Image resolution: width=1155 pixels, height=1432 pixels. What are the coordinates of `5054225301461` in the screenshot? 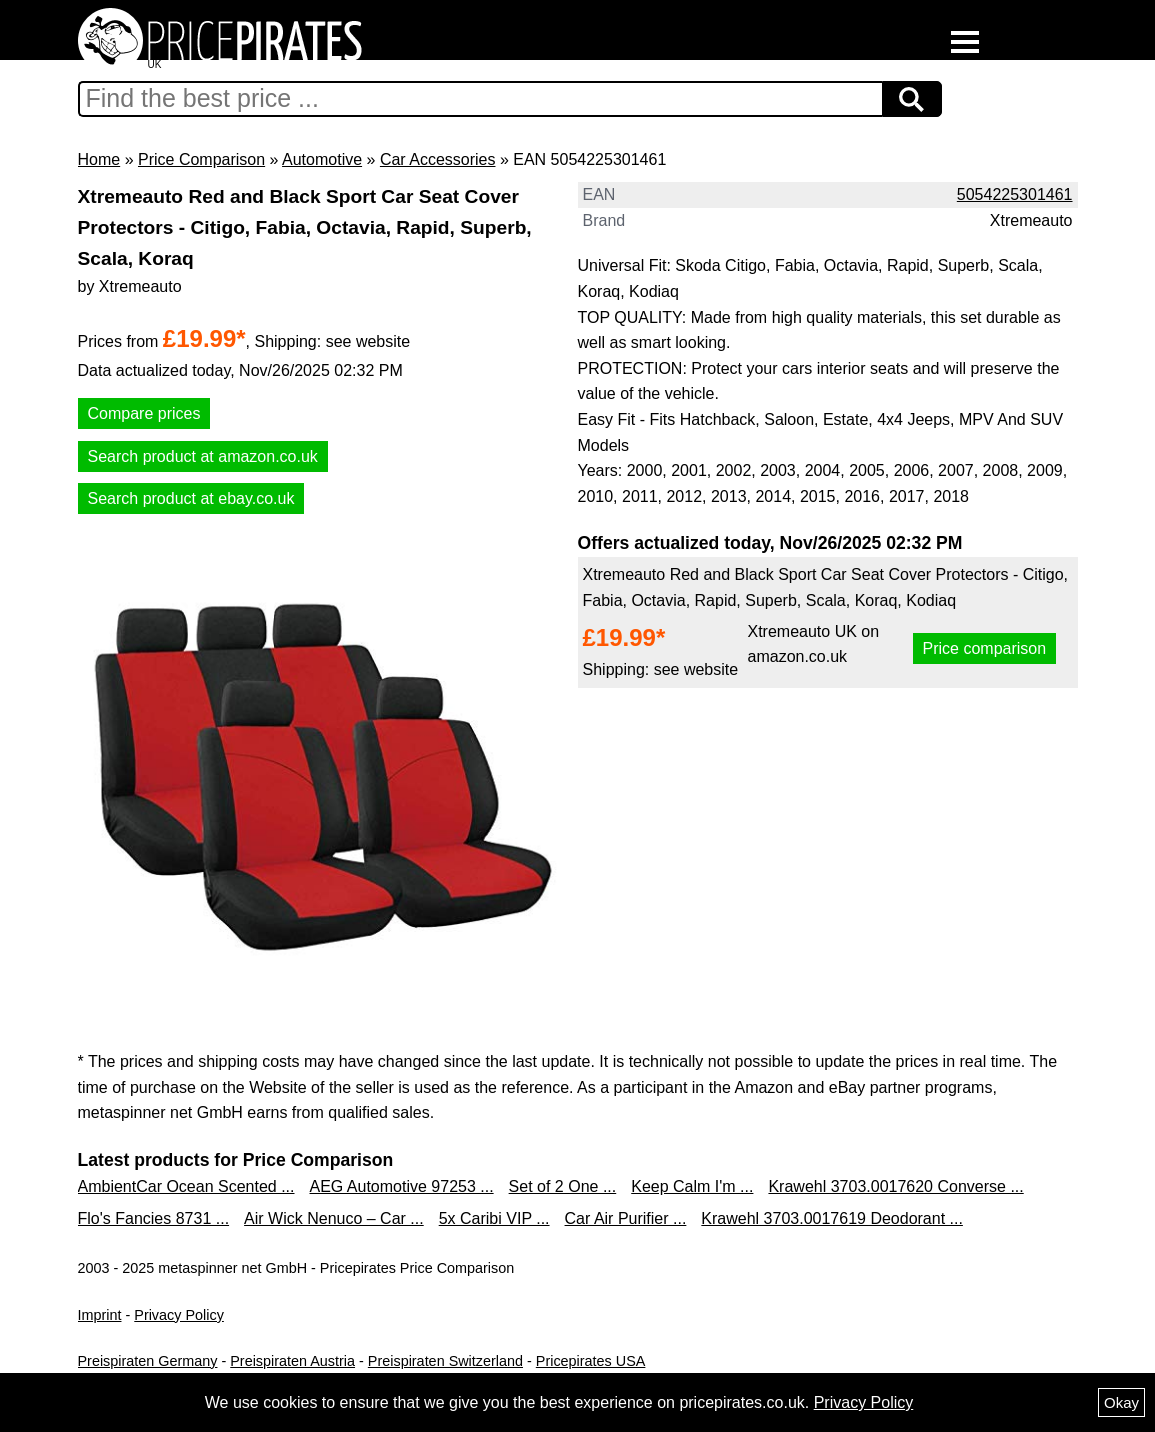 It's located at (1015, 194).